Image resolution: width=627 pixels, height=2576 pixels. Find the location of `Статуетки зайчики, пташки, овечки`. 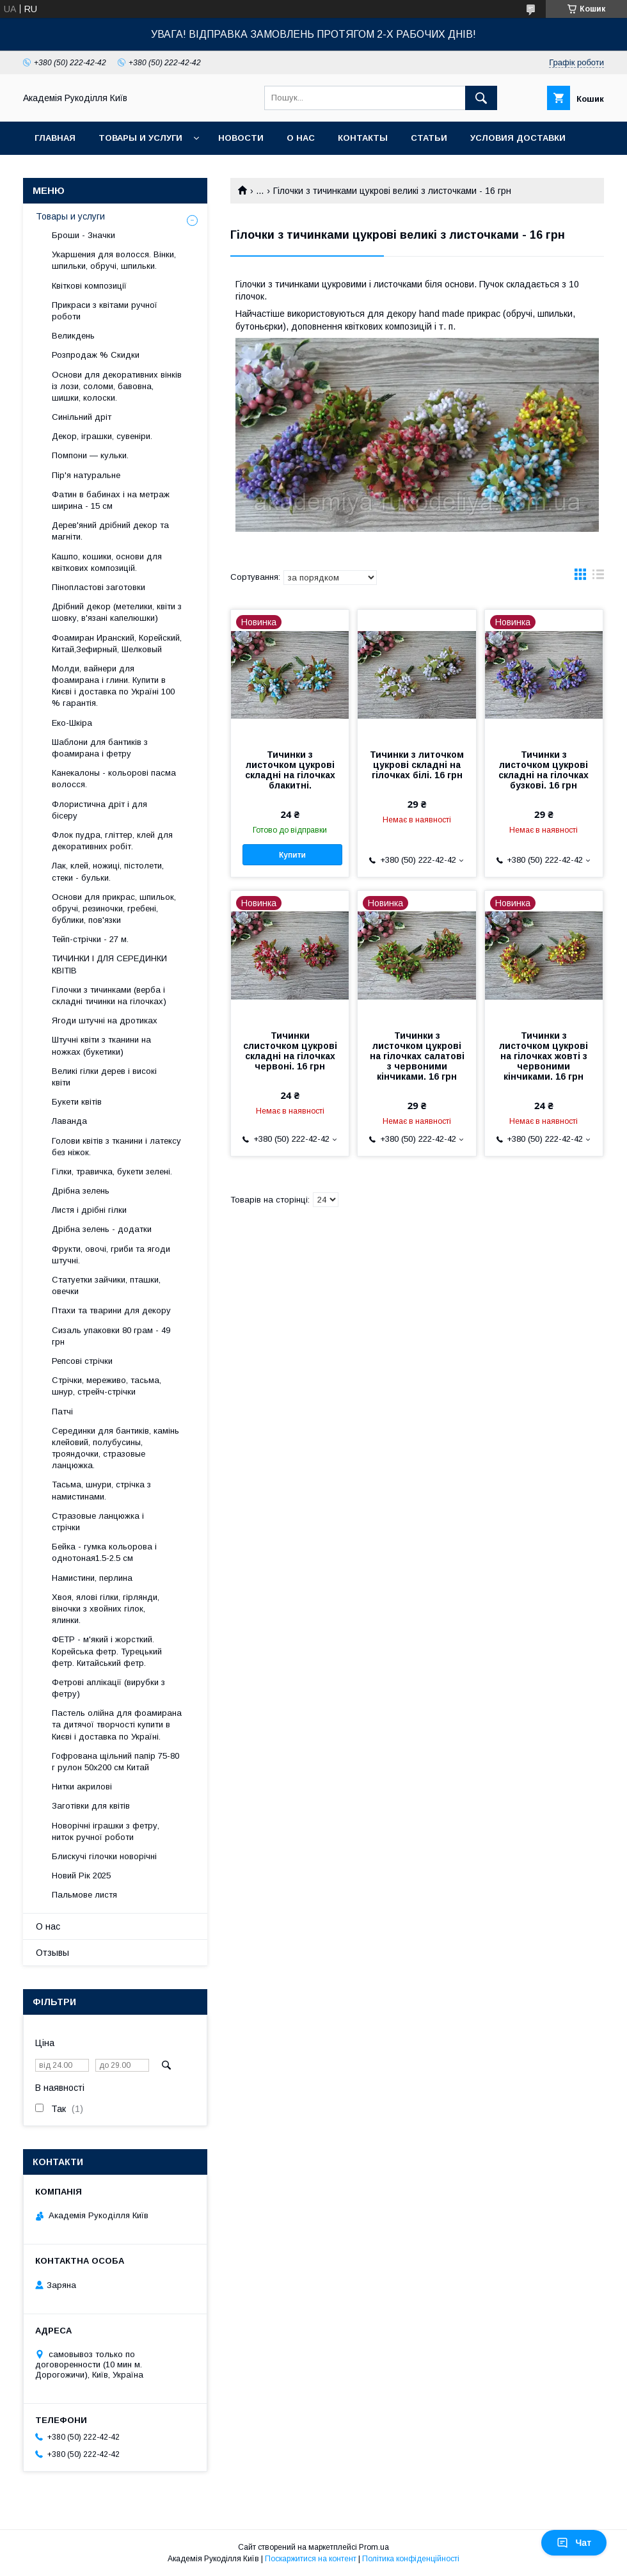

Статуетки зайчики, пташки, овечки is located at coordinates (106, 1285).